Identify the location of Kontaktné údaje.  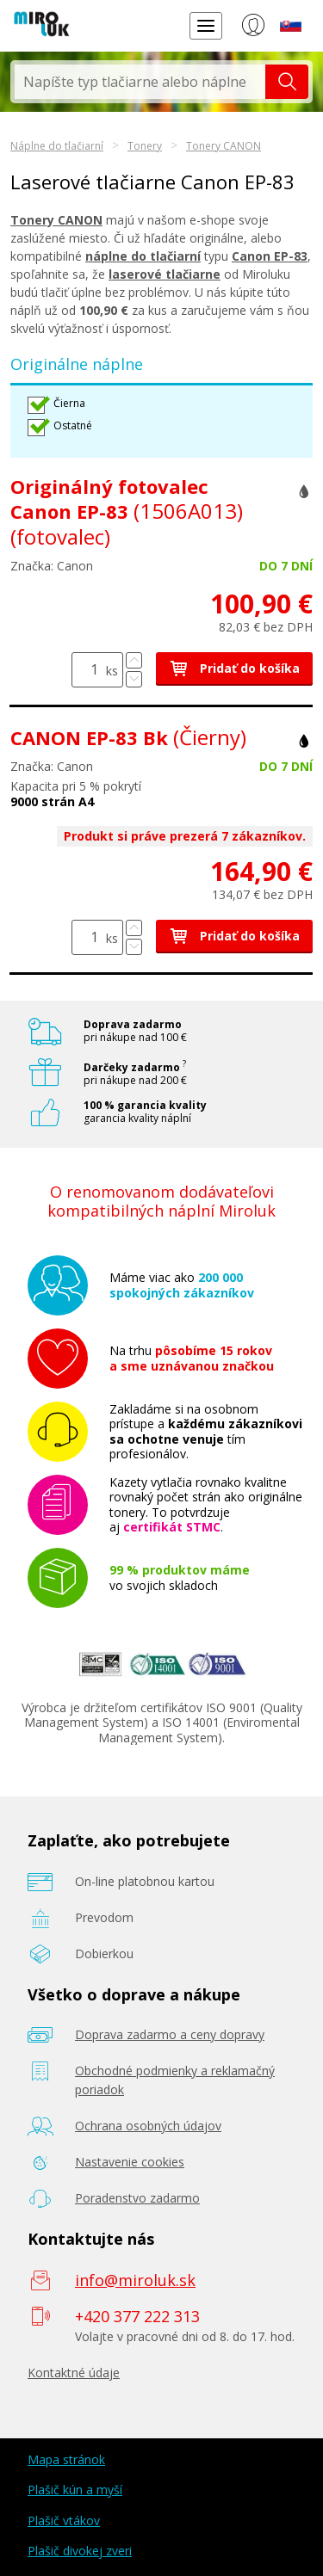
(74, 2372).